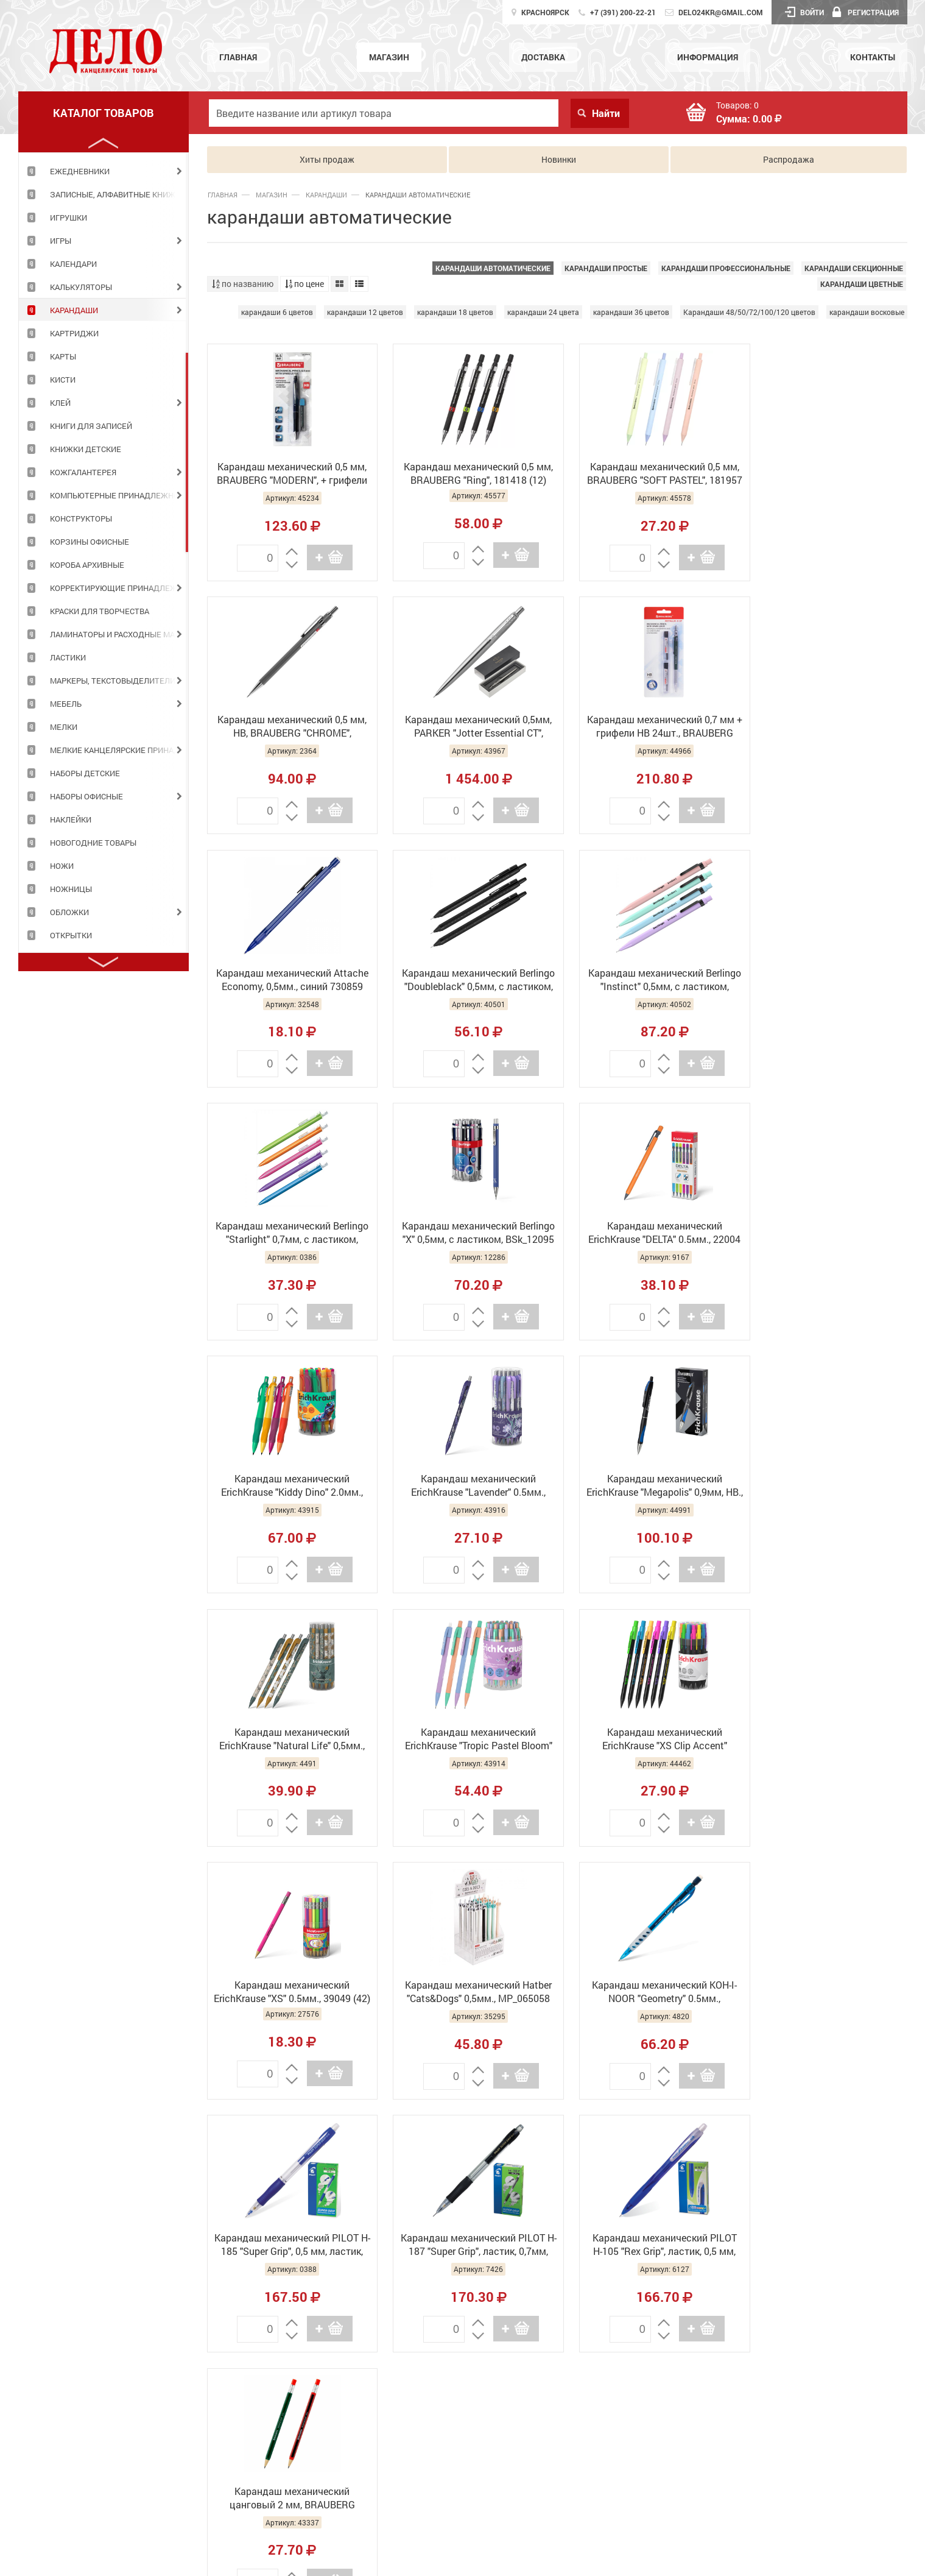 This screenshot has width=925, height=2576. I want to click on ИГРУШКИ, so click(68, 217).